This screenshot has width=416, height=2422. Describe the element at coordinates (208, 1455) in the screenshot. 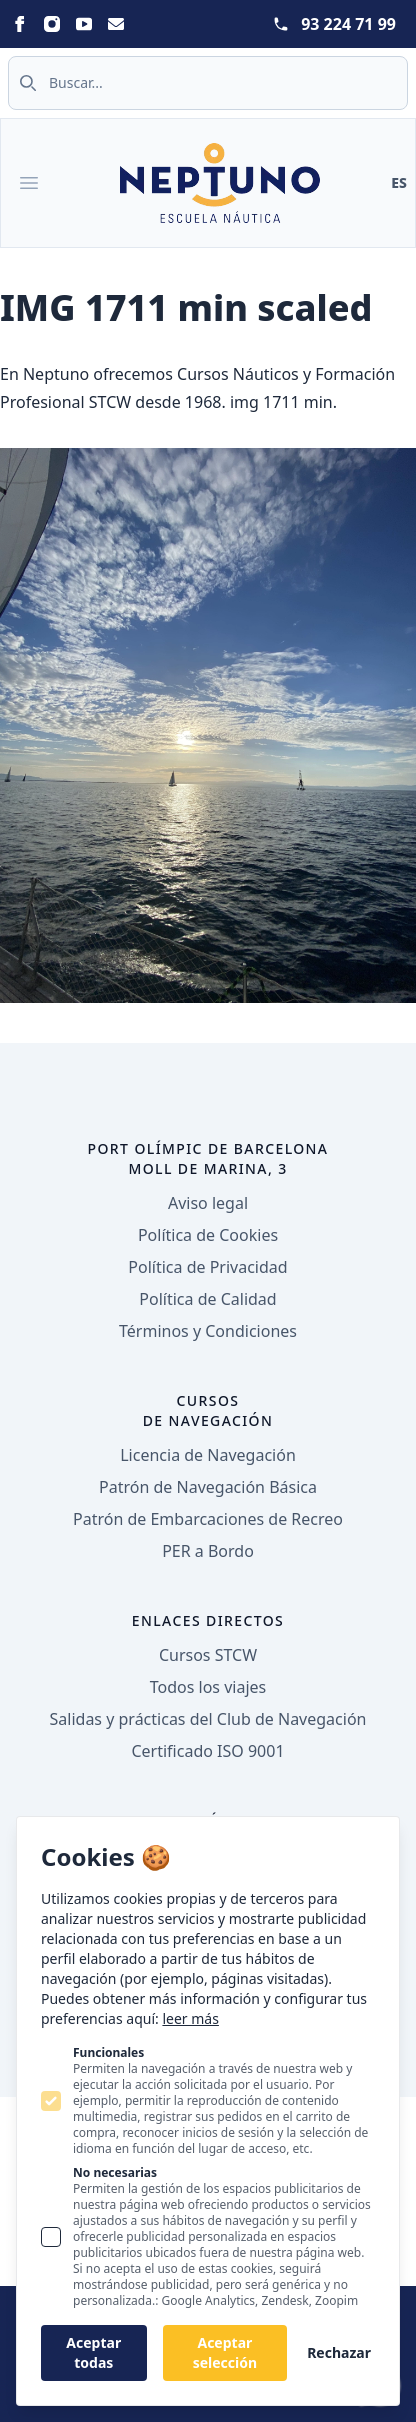

I see `Licencia de Navegación` at that location.